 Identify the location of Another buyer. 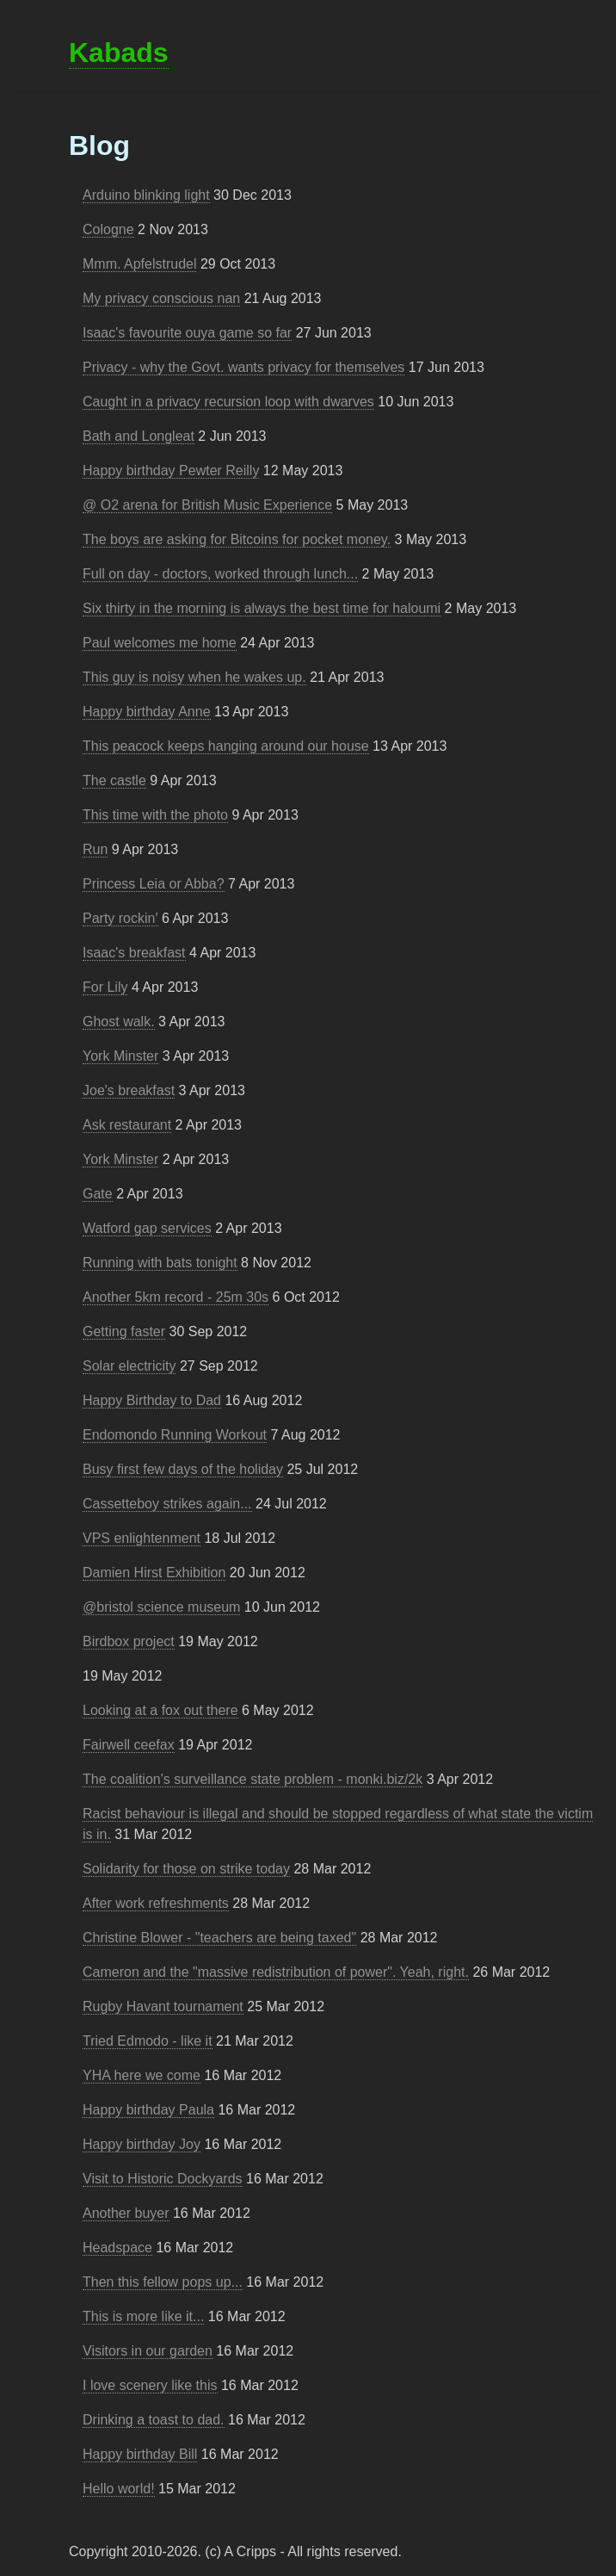
(126, 2213).